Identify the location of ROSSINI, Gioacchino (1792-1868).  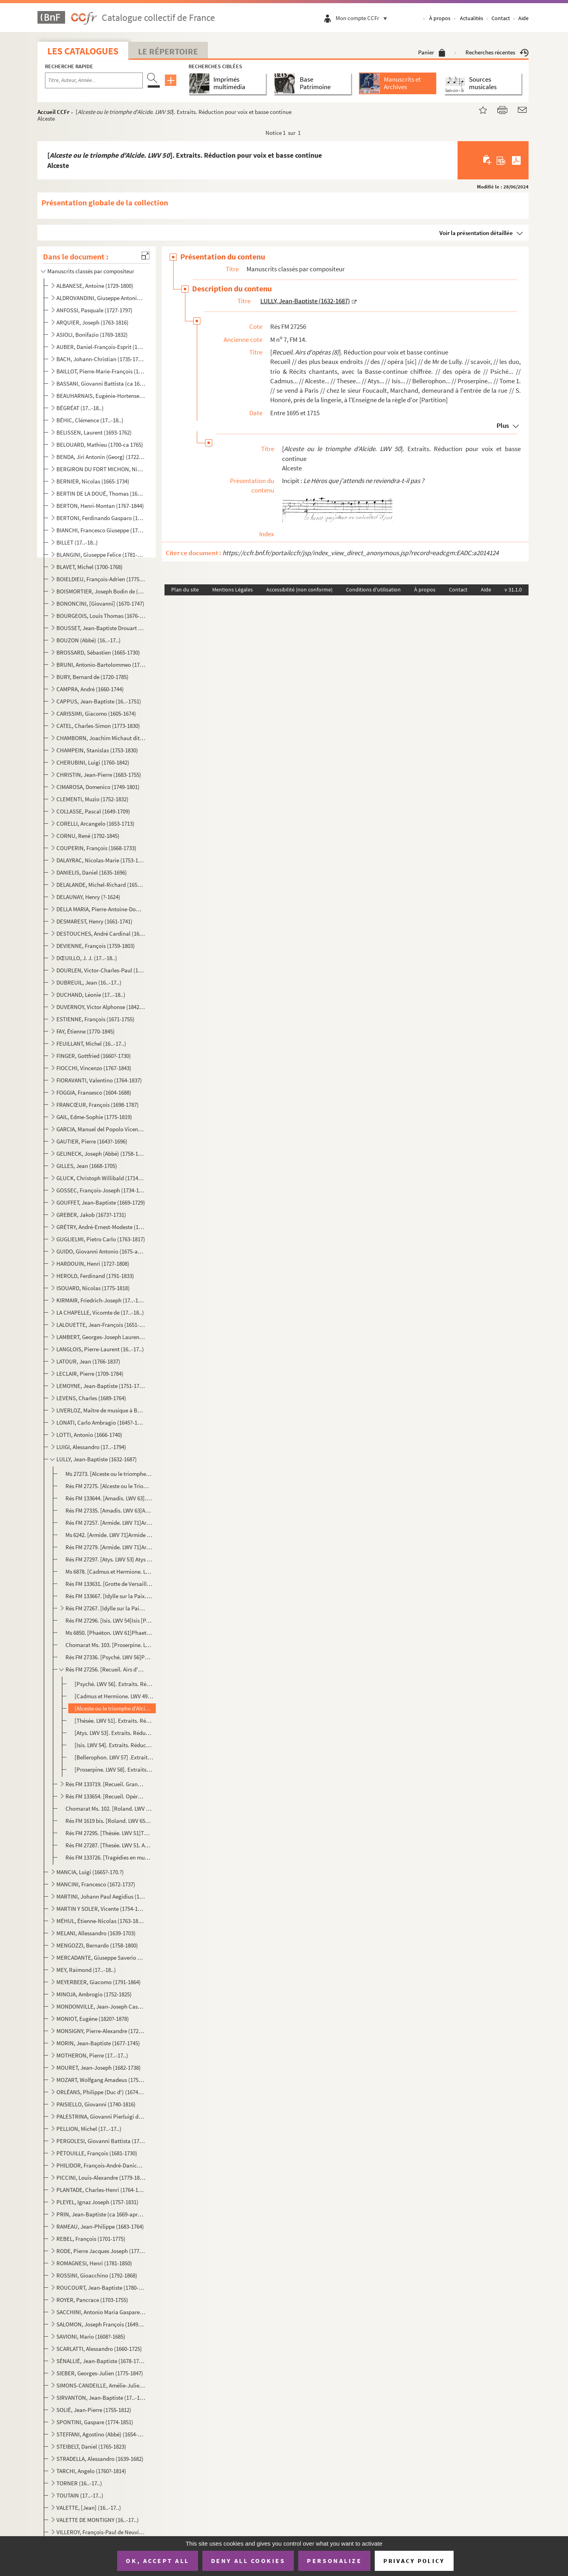
(96, 2275).